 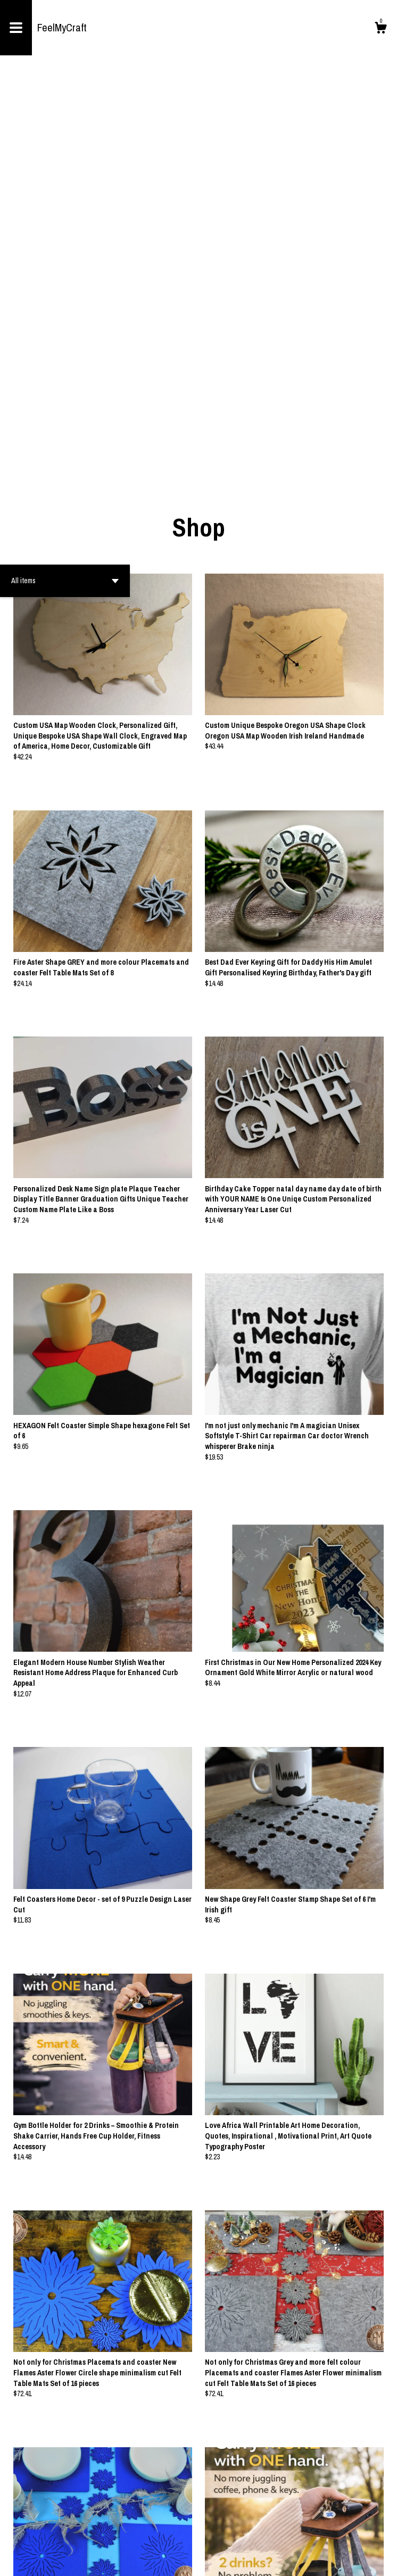 What do you see at coordinates (249, 2533) in the screenshot?
I see `26` at bounding box center [249, 2533].